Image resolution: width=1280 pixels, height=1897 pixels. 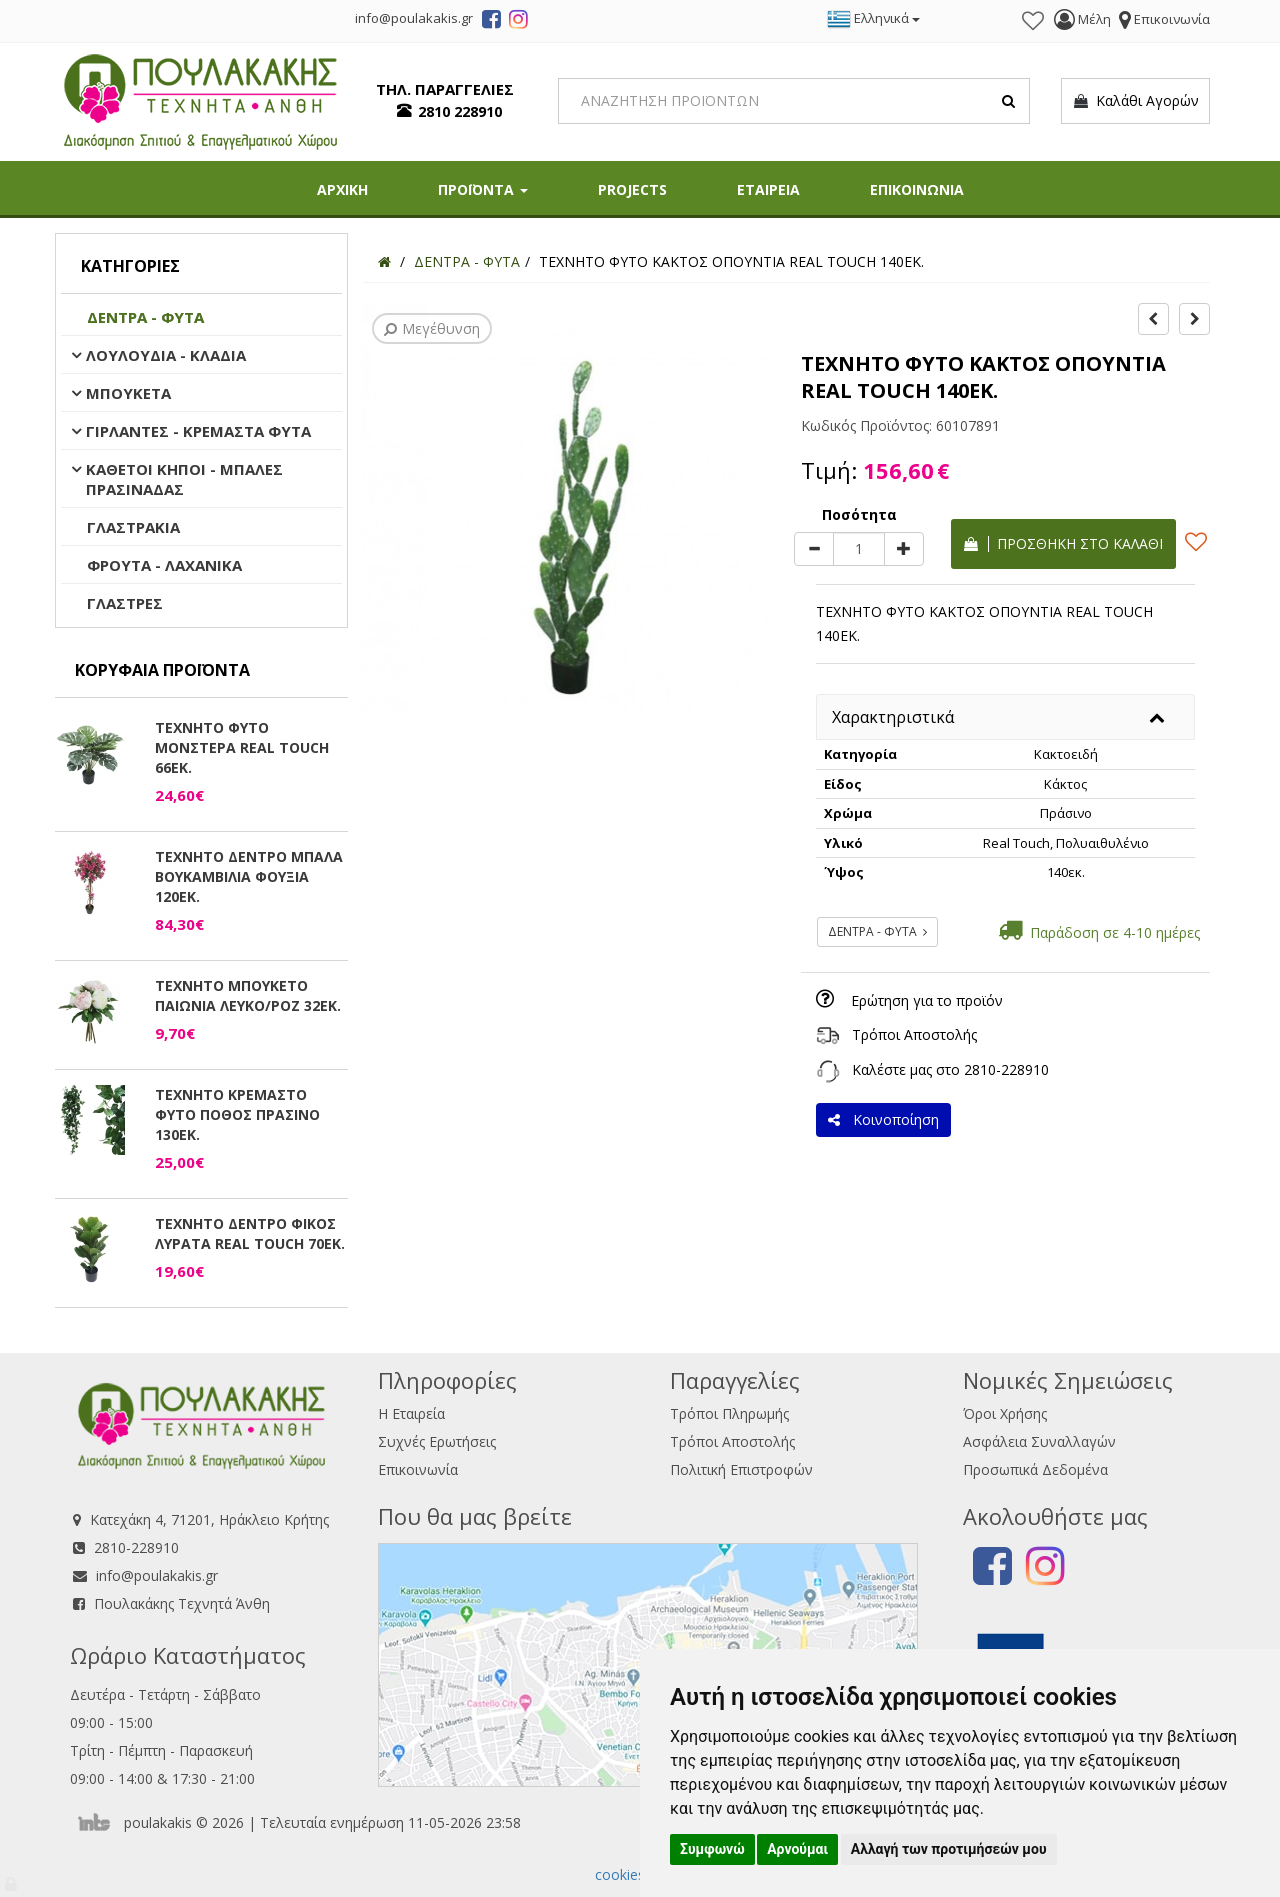 What do you see at coordinates (483, 189) in the screenshot?
I see `ΠΡΟΪΟΝΤΑ` at bounding box center [483, 189].